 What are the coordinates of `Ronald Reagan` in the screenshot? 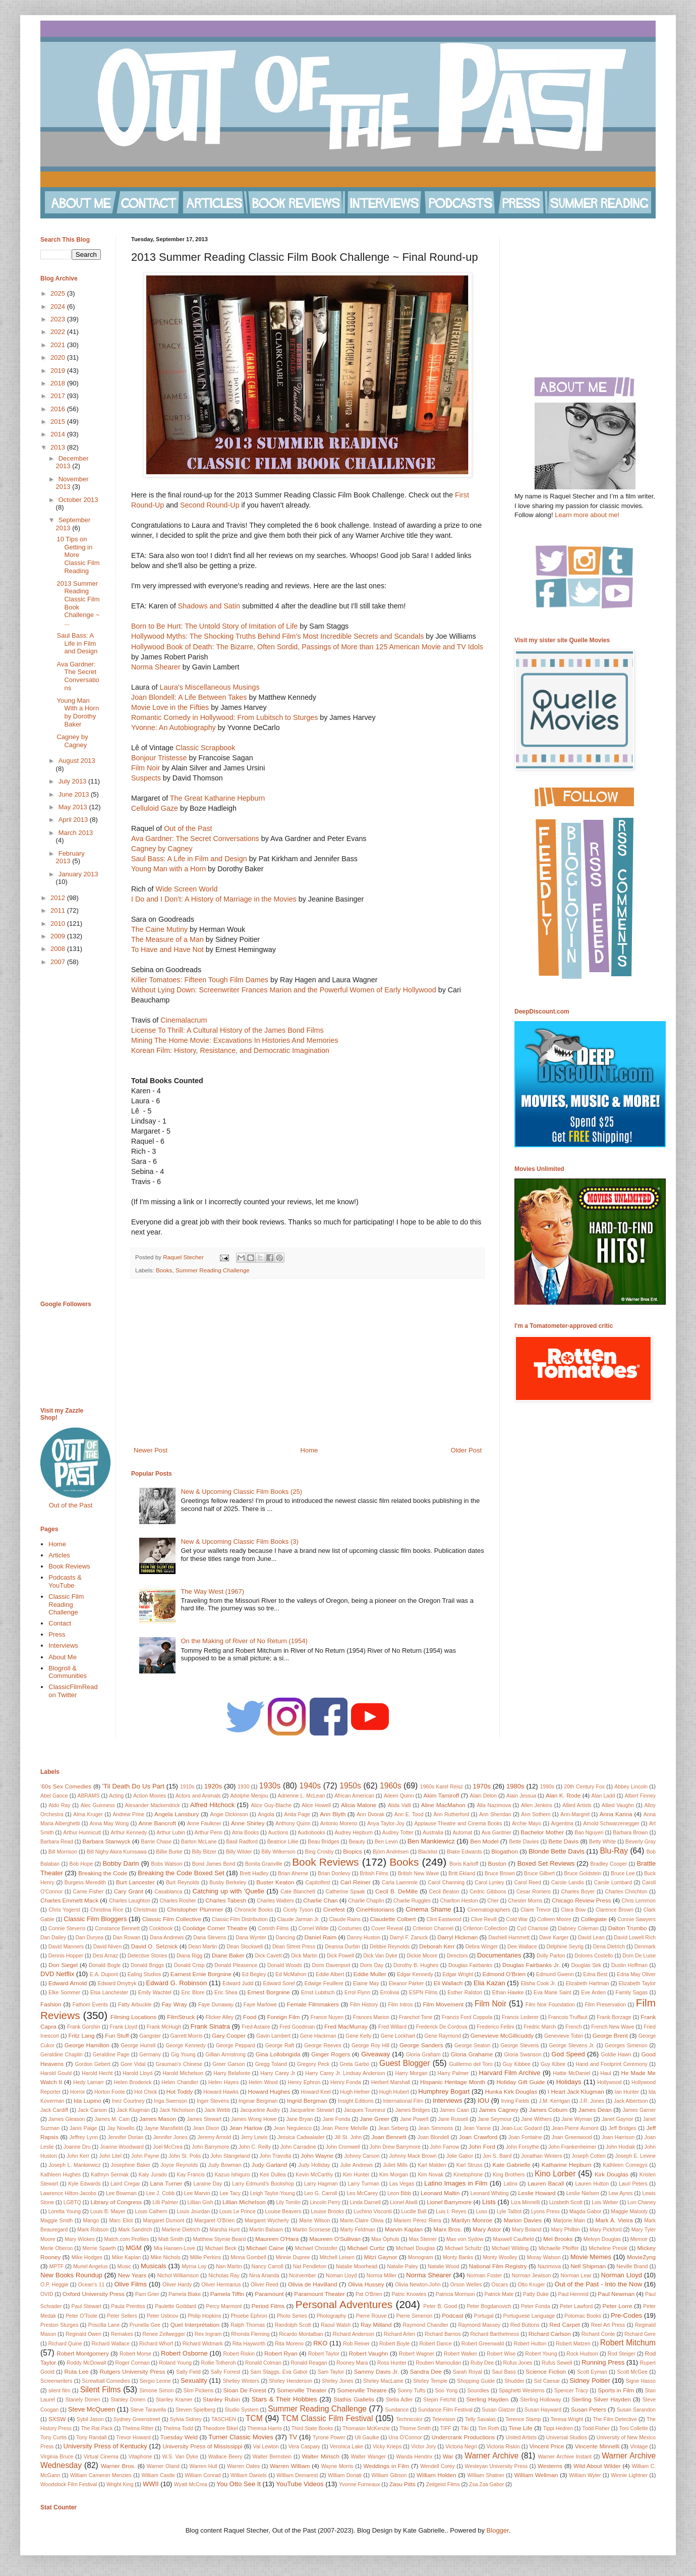 It's located at (309, 2363).